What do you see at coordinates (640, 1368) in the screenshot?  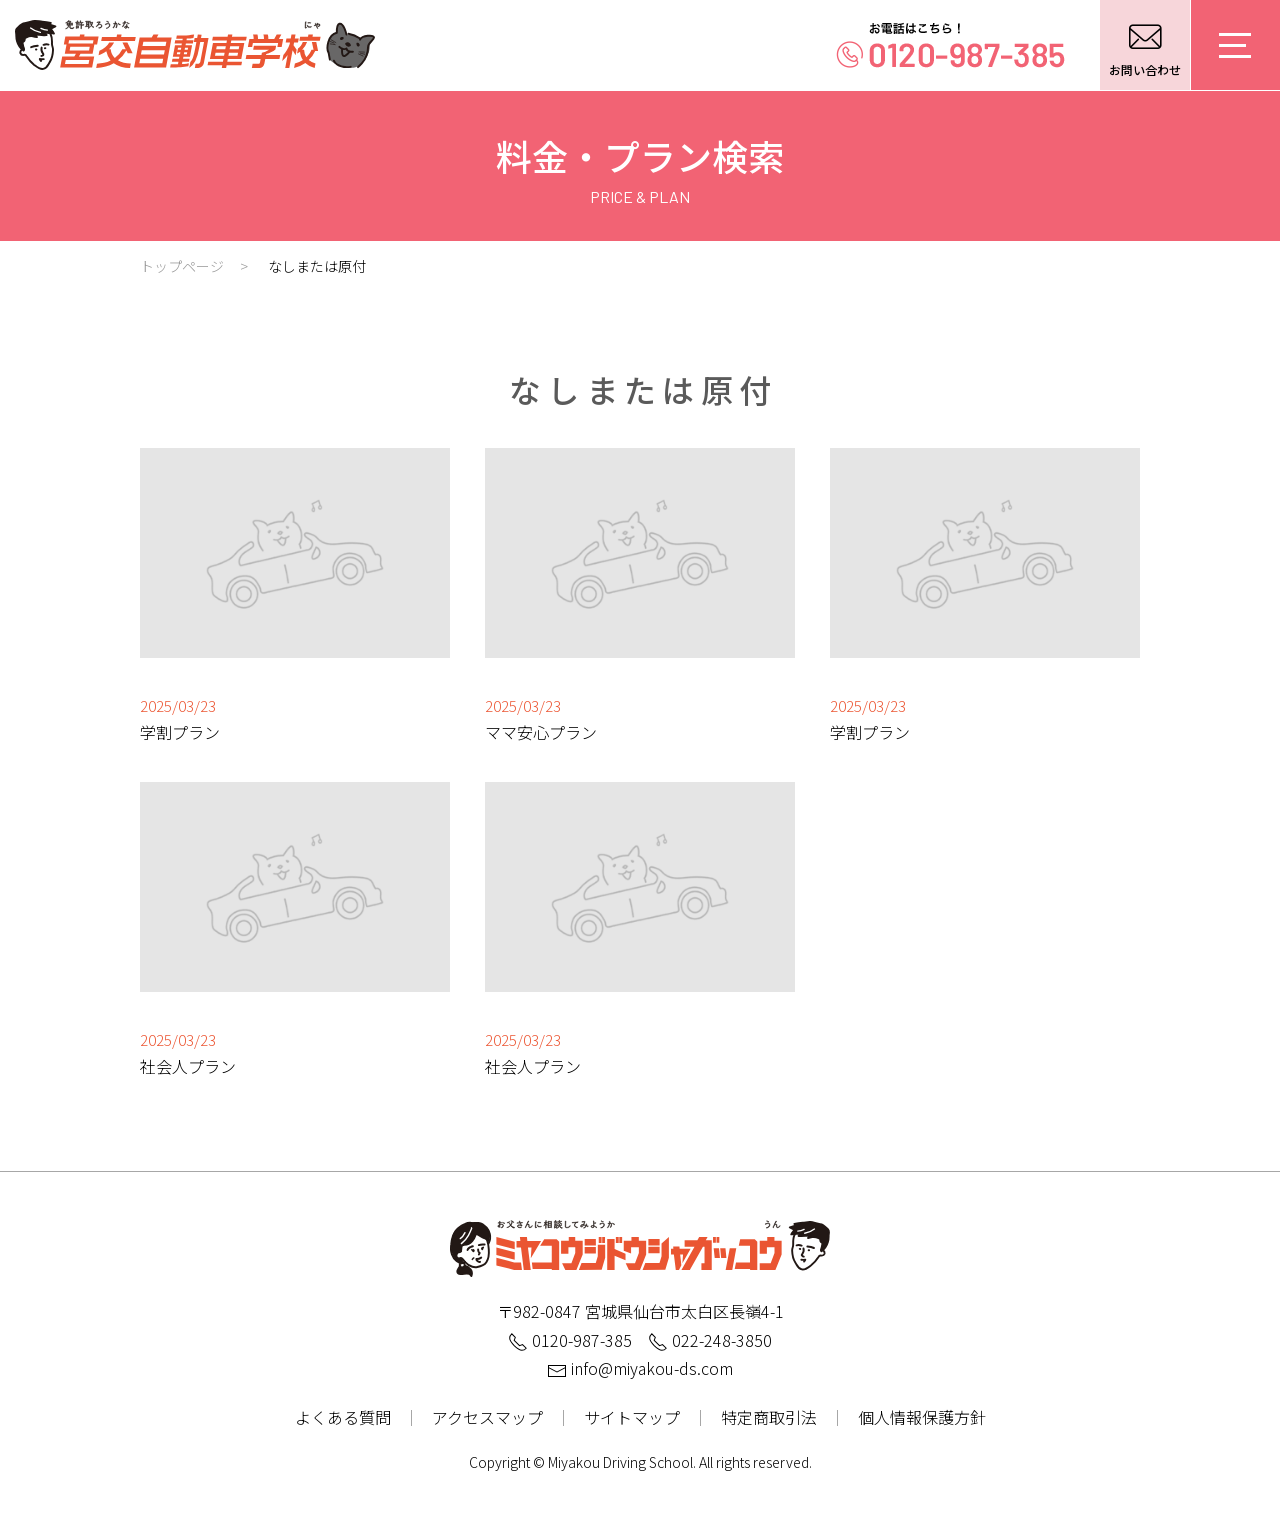 I see `info@miyakou-ds.com` at bounding box center [640, 1368].